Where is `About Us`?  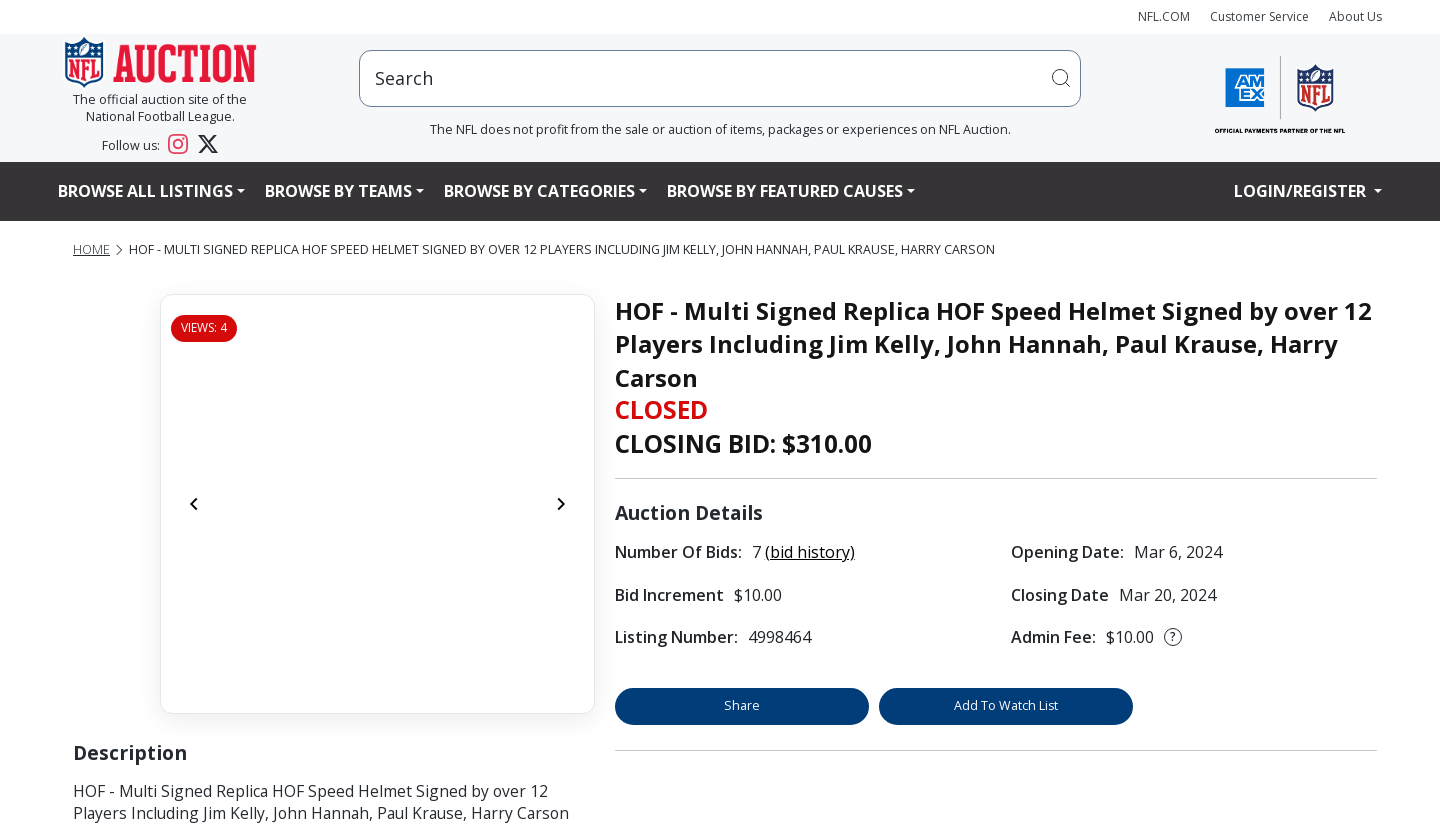
About Us is located at coordinates (1355, 16).